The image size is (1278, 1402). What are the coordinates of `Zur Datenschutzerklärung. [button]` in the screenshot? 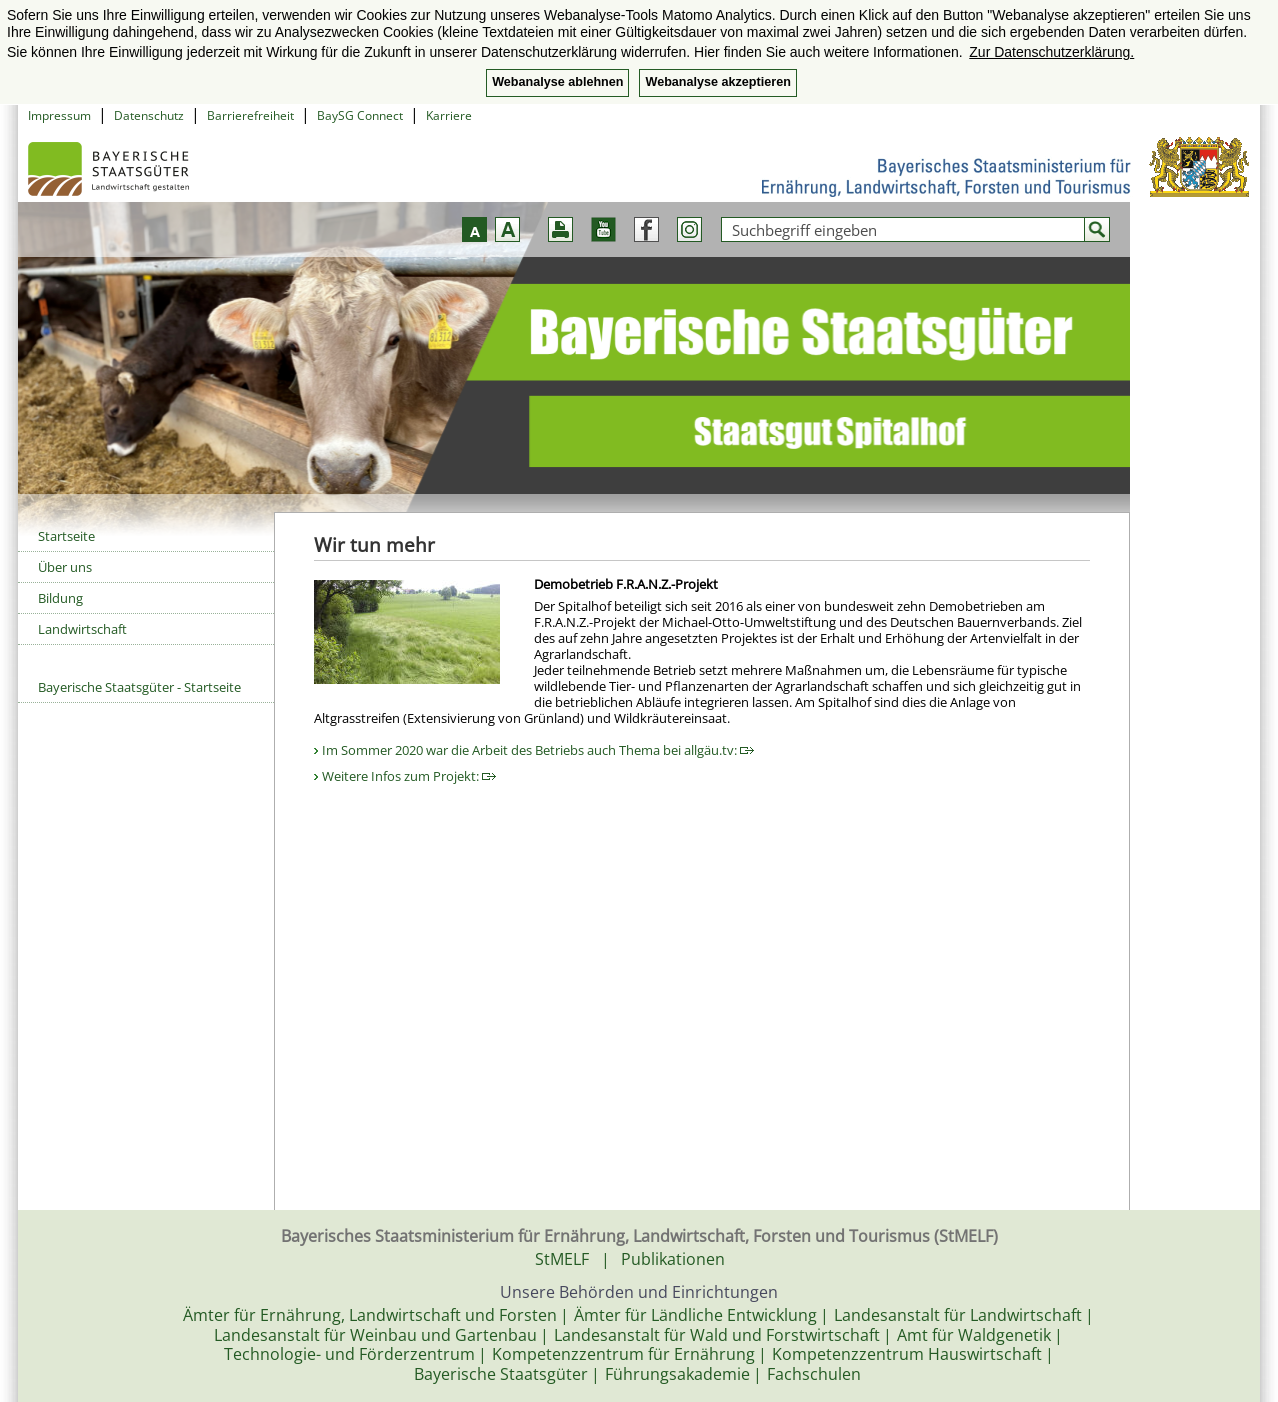 It's located at (1051, 52).